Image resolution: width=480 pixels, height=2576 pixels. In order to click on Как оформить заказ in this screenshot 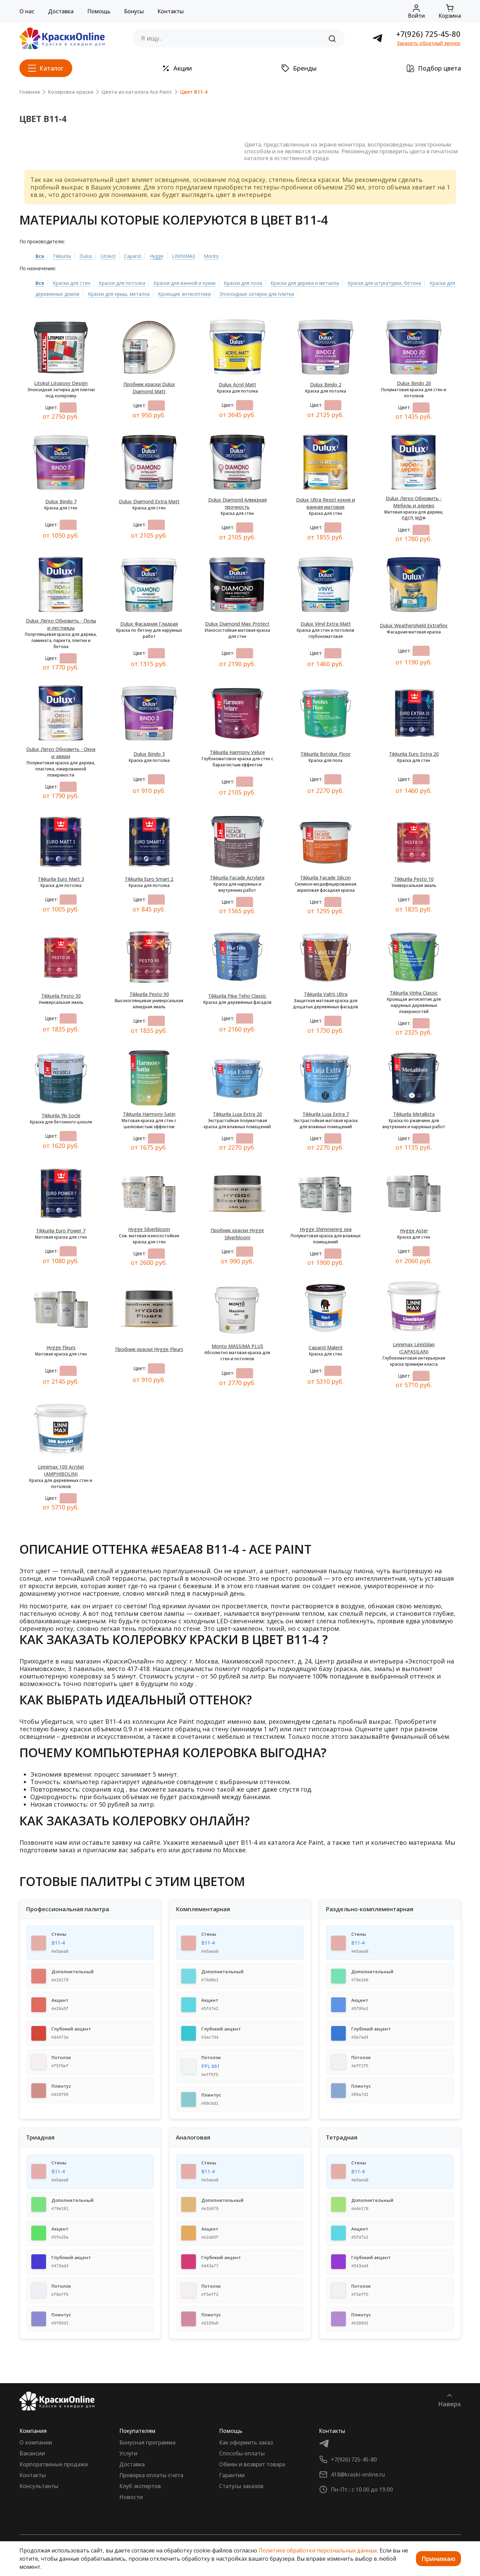, I will do `click(246, 2442)`.